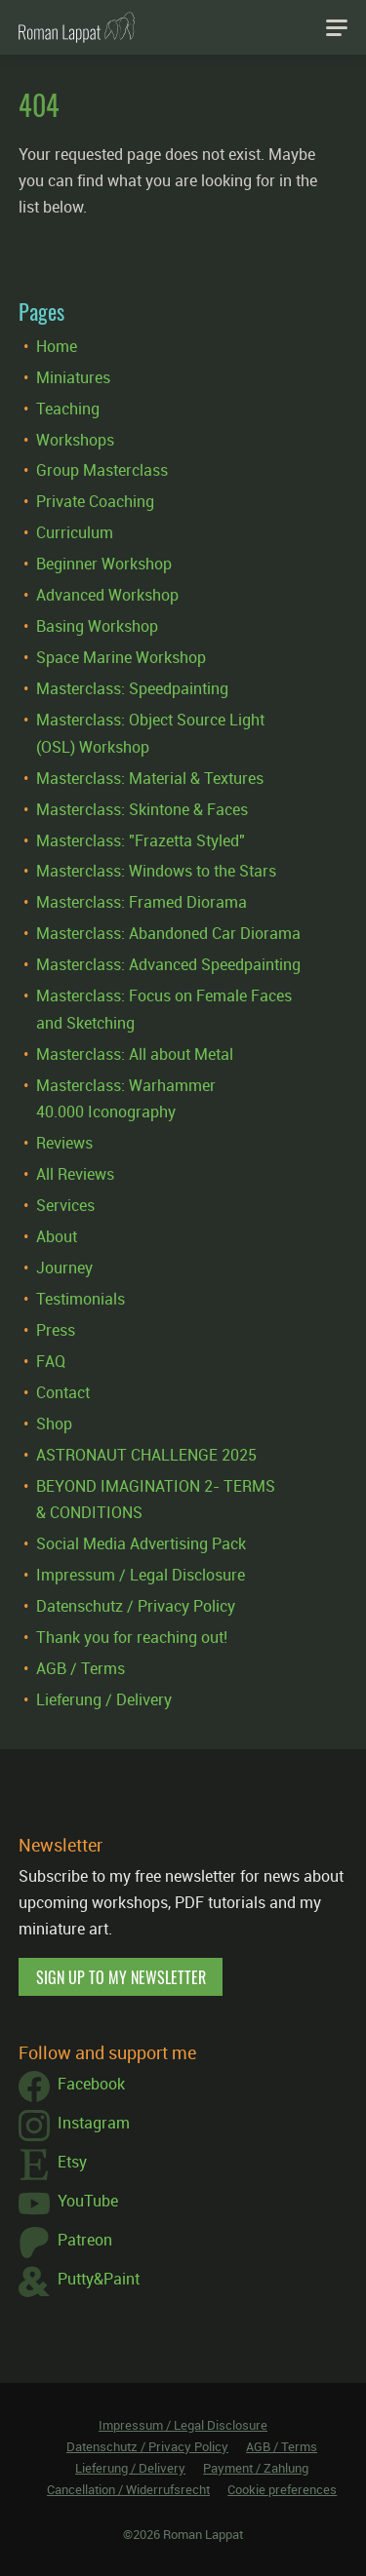  What do you see at coordinates (146, 1454) in the screenshot?
I see `ASTRONAUT CHALLENGE 2025` at bounding box center [146, 1454].